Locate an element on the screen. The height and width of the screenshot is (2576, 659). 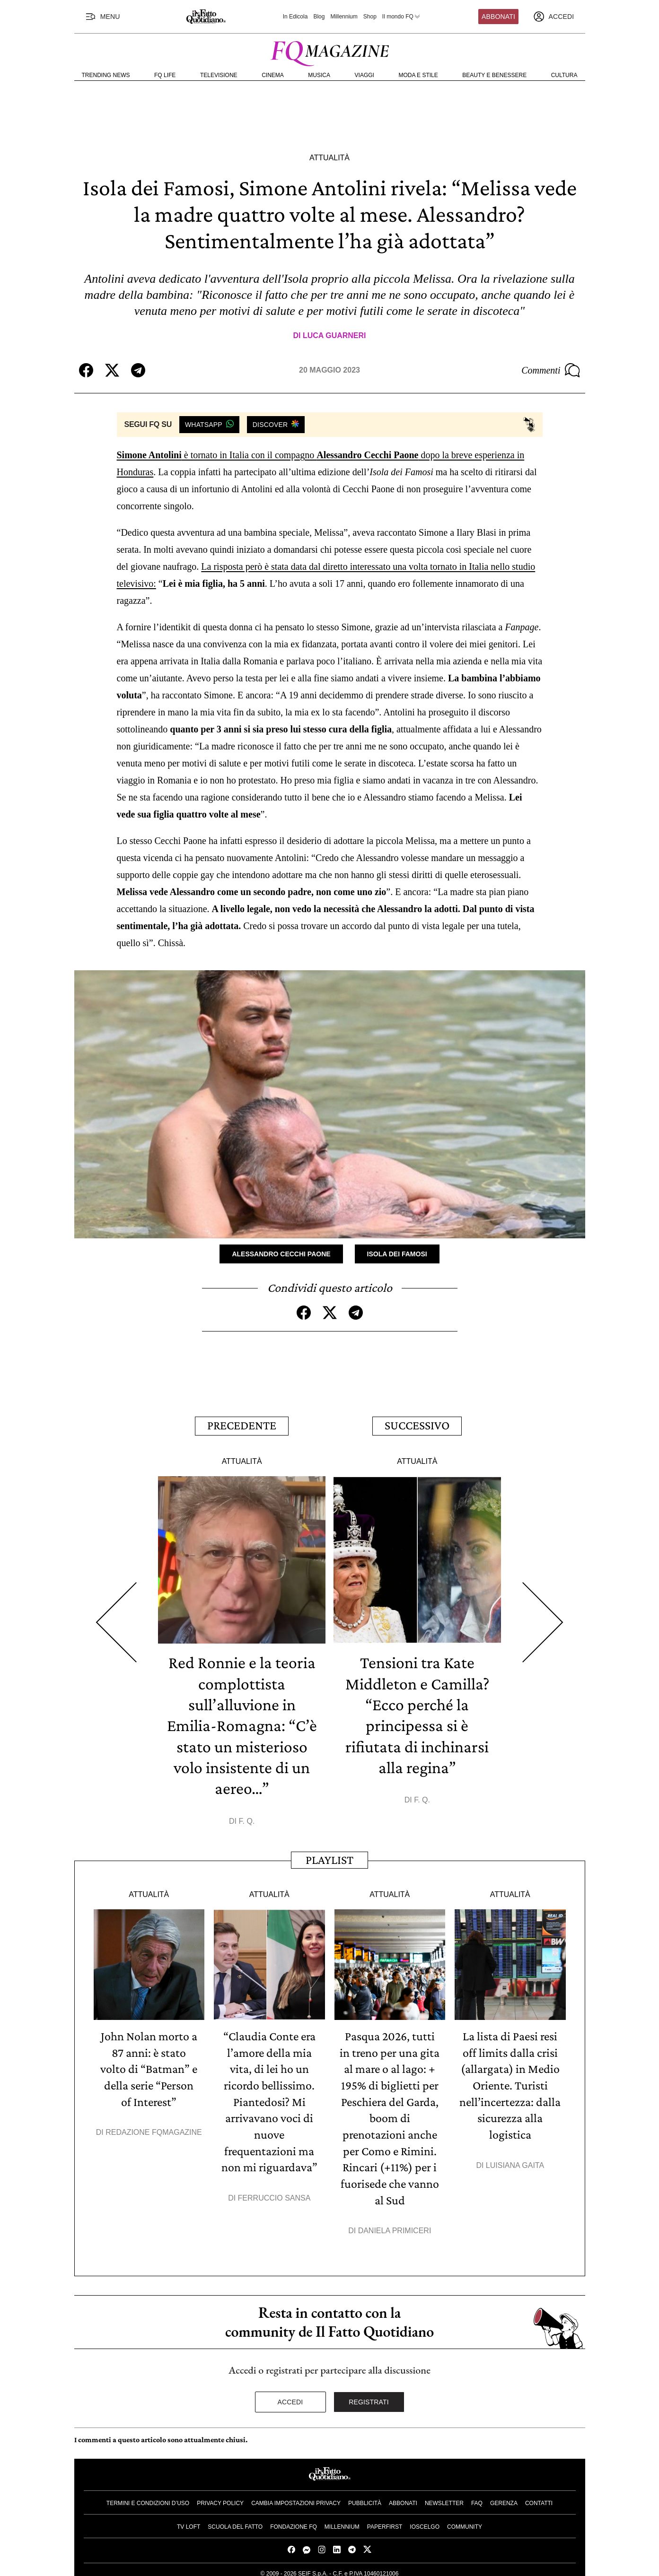
Millennium is located at coordinates (343, 16).